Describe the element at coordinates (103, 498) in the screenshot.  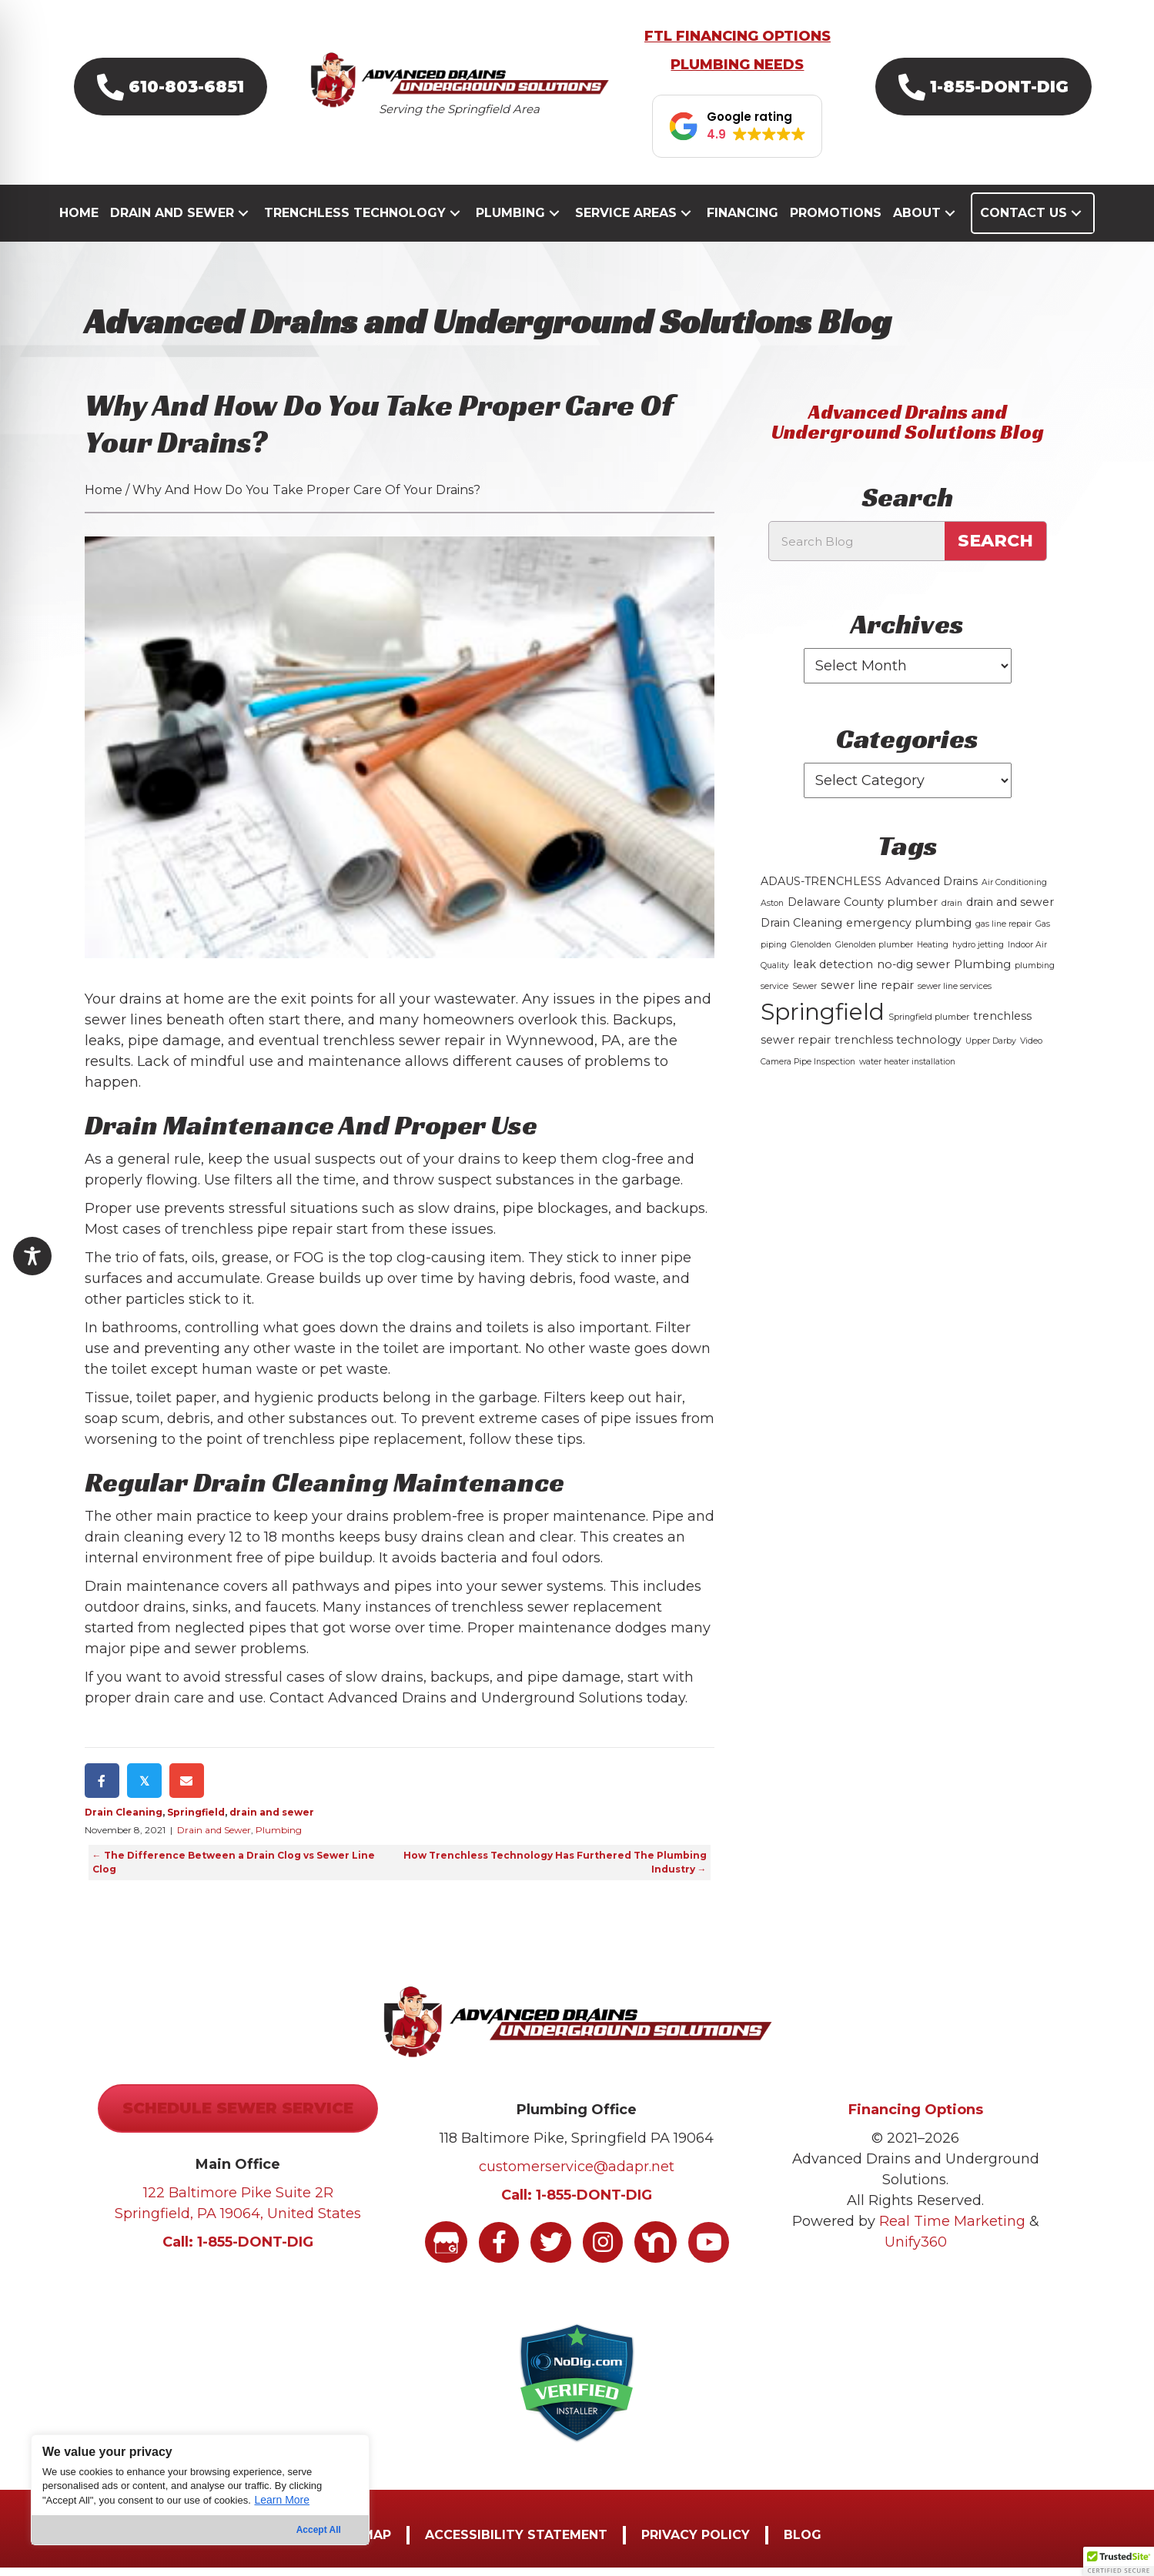
I see `Home` at that location.